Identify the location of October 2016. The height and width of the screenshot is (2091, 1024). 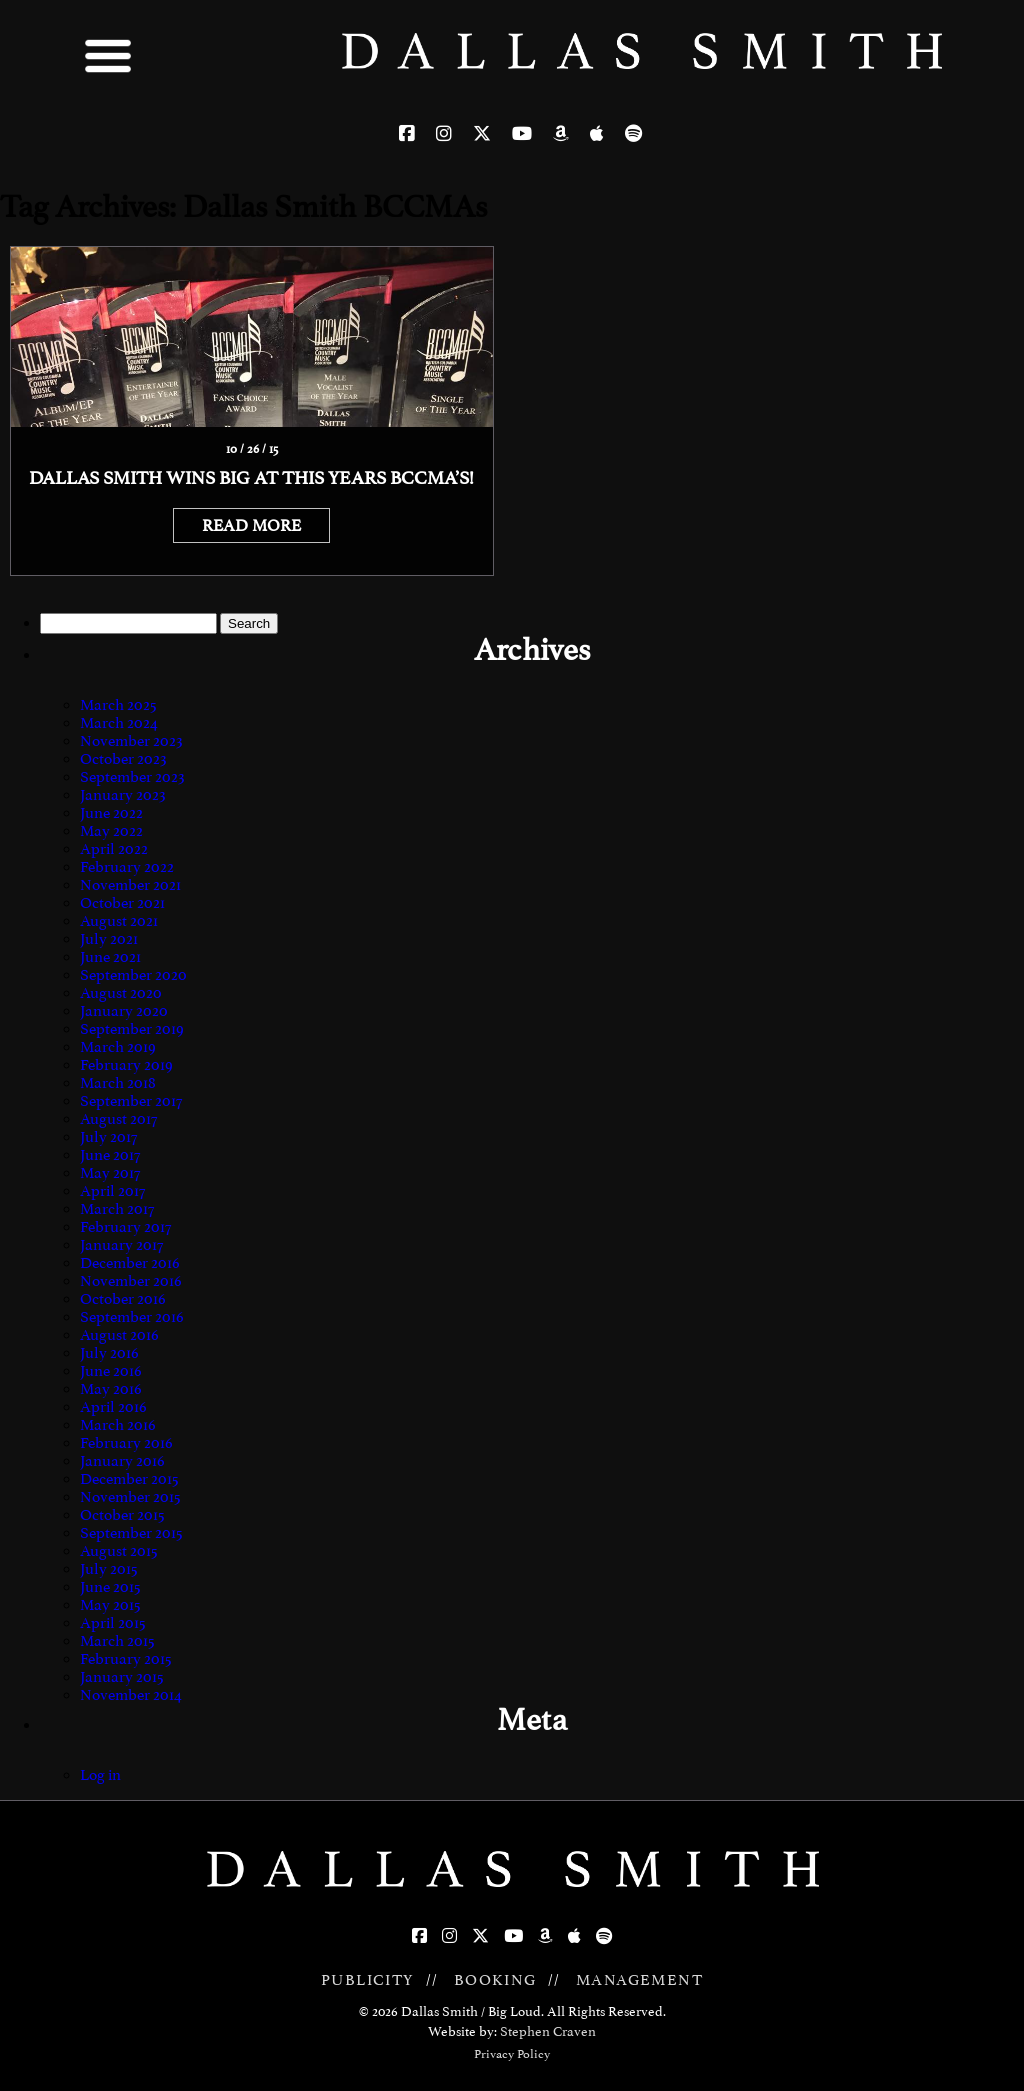
(123, 1299).